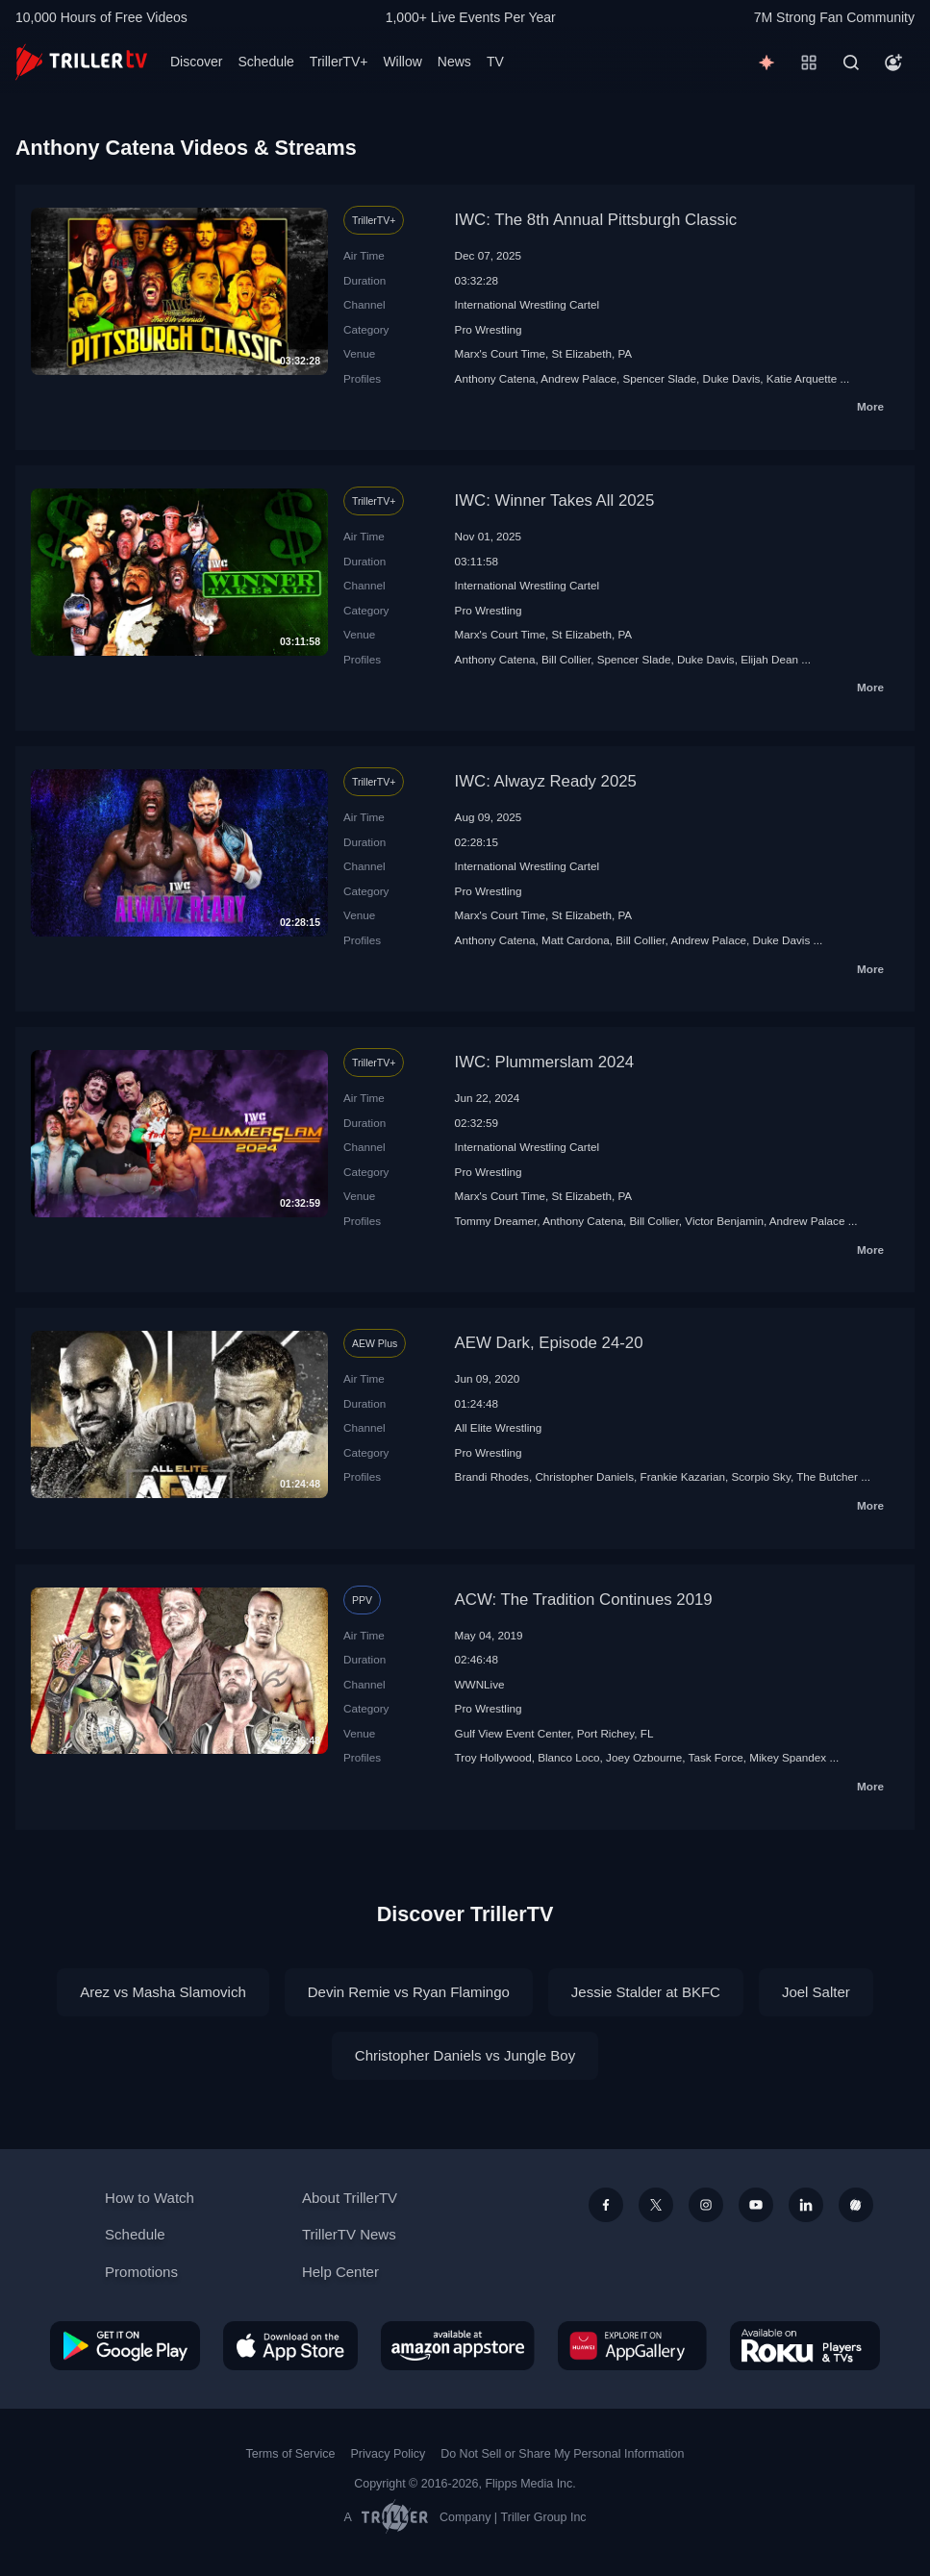 This screenshot has width=930, height=2576. Describe the element at coordinates (659, 378) in the screenshot. I see `Spencer Slade` at that location.